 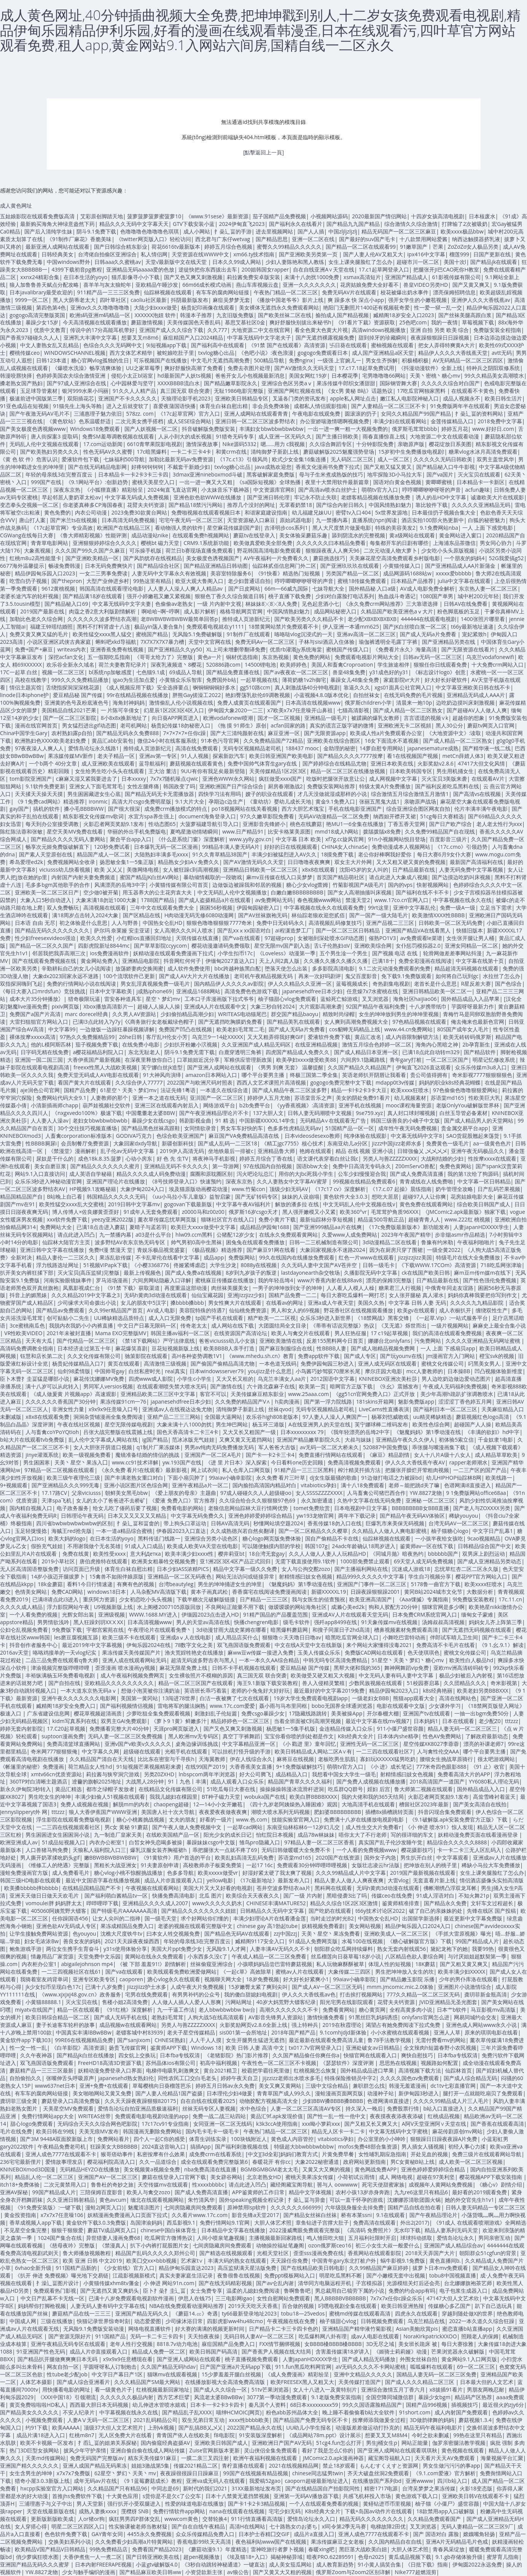 What do you see at coordinates (360, 1355) in the screenshot?
I see `国产成人专区` at bounding box center [360, 1355].